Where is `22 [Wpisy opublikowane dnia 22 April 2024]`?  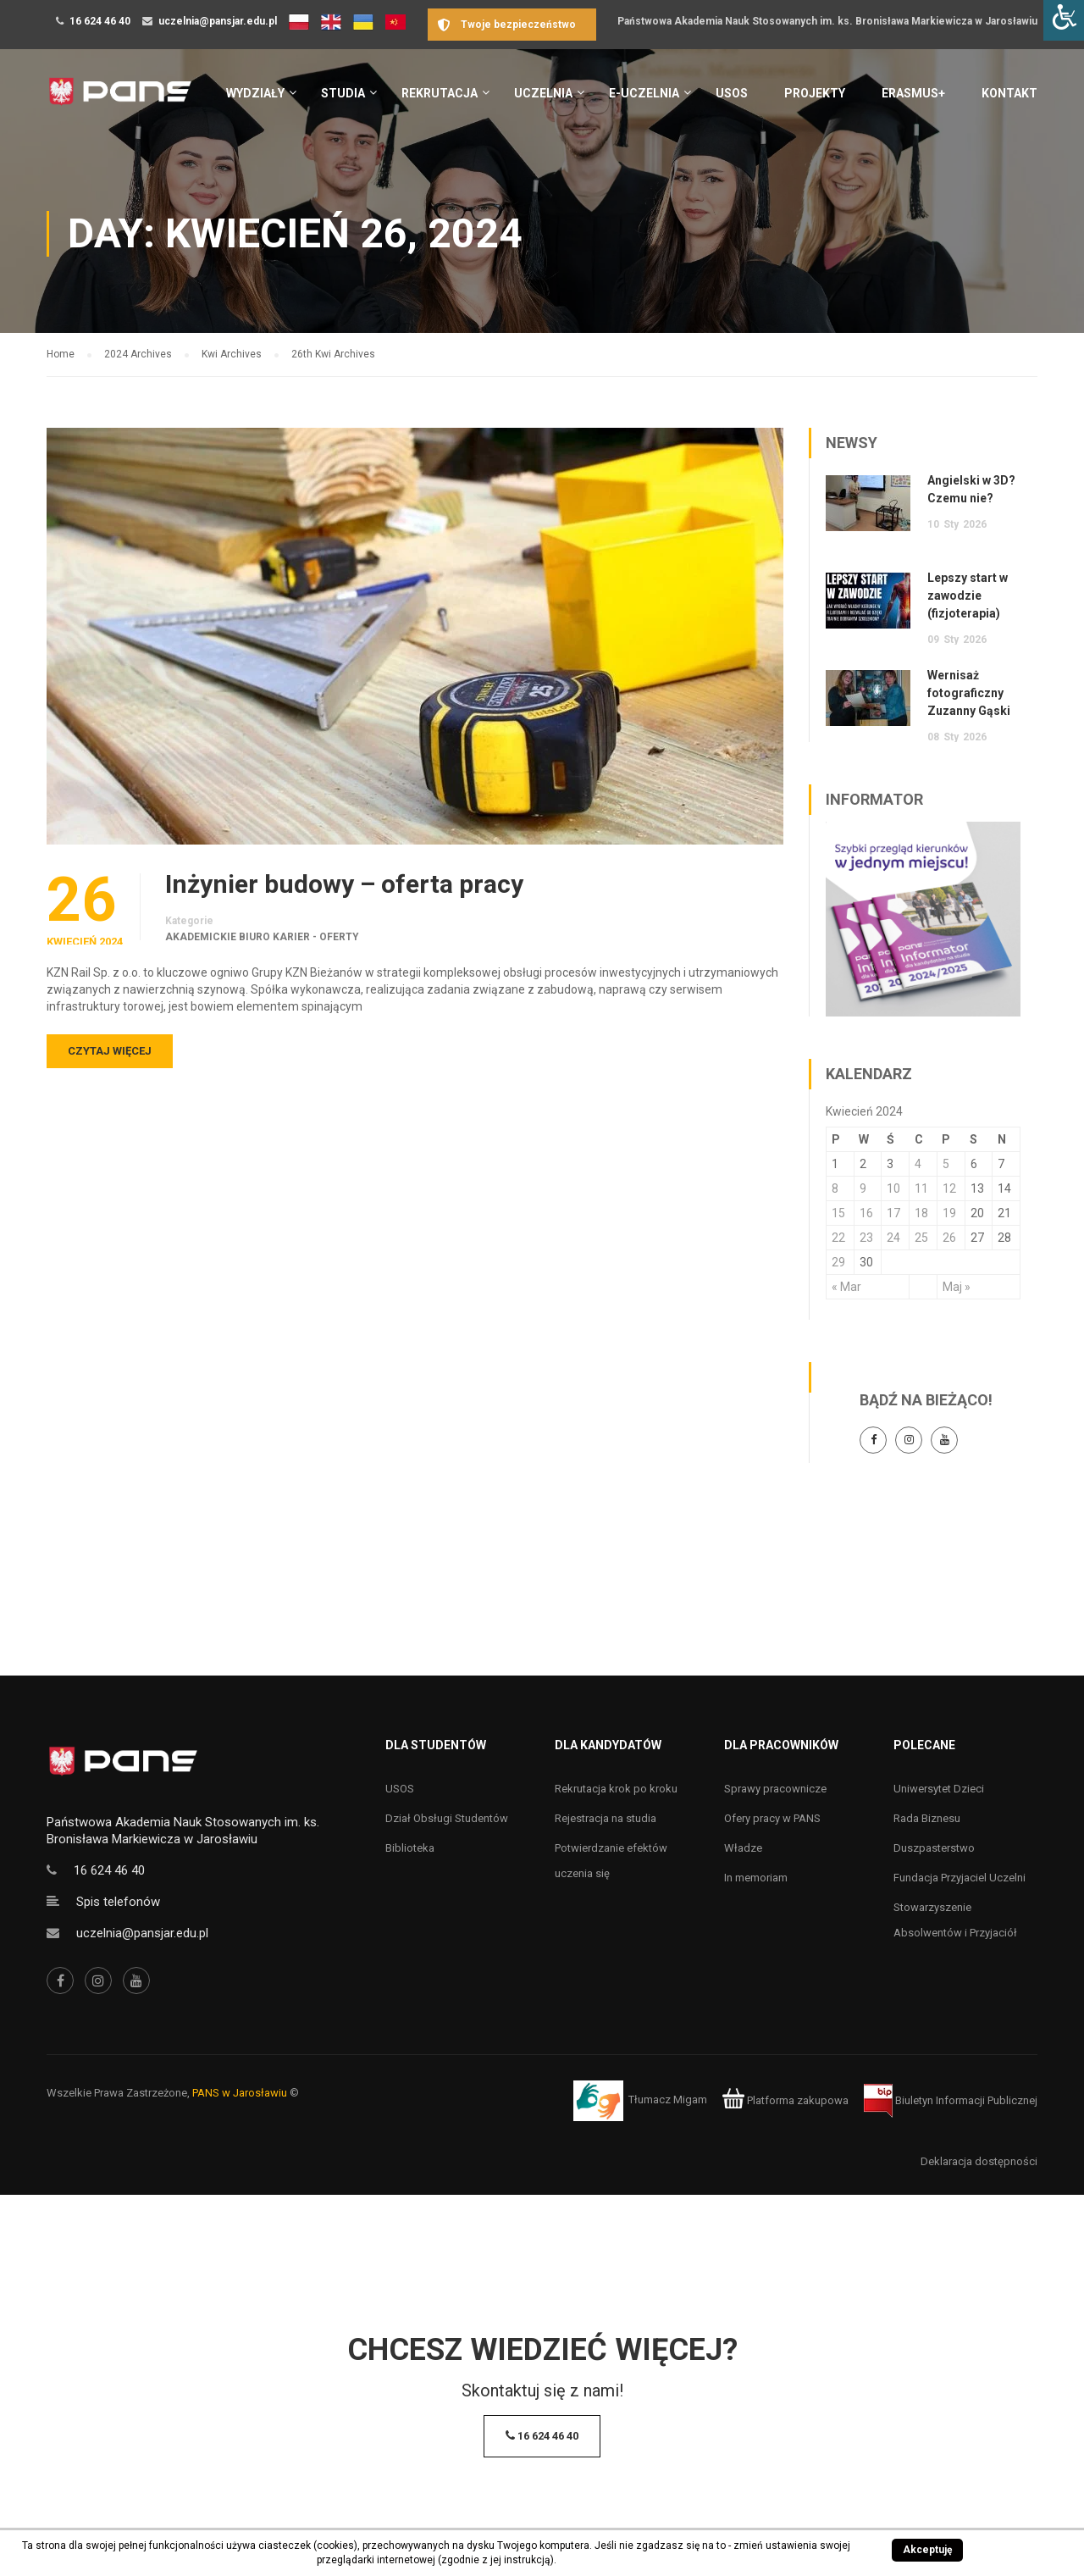 22 [Wpisy opublikowane dnia 22 April 2024] is located at coordinates (838, 1237).